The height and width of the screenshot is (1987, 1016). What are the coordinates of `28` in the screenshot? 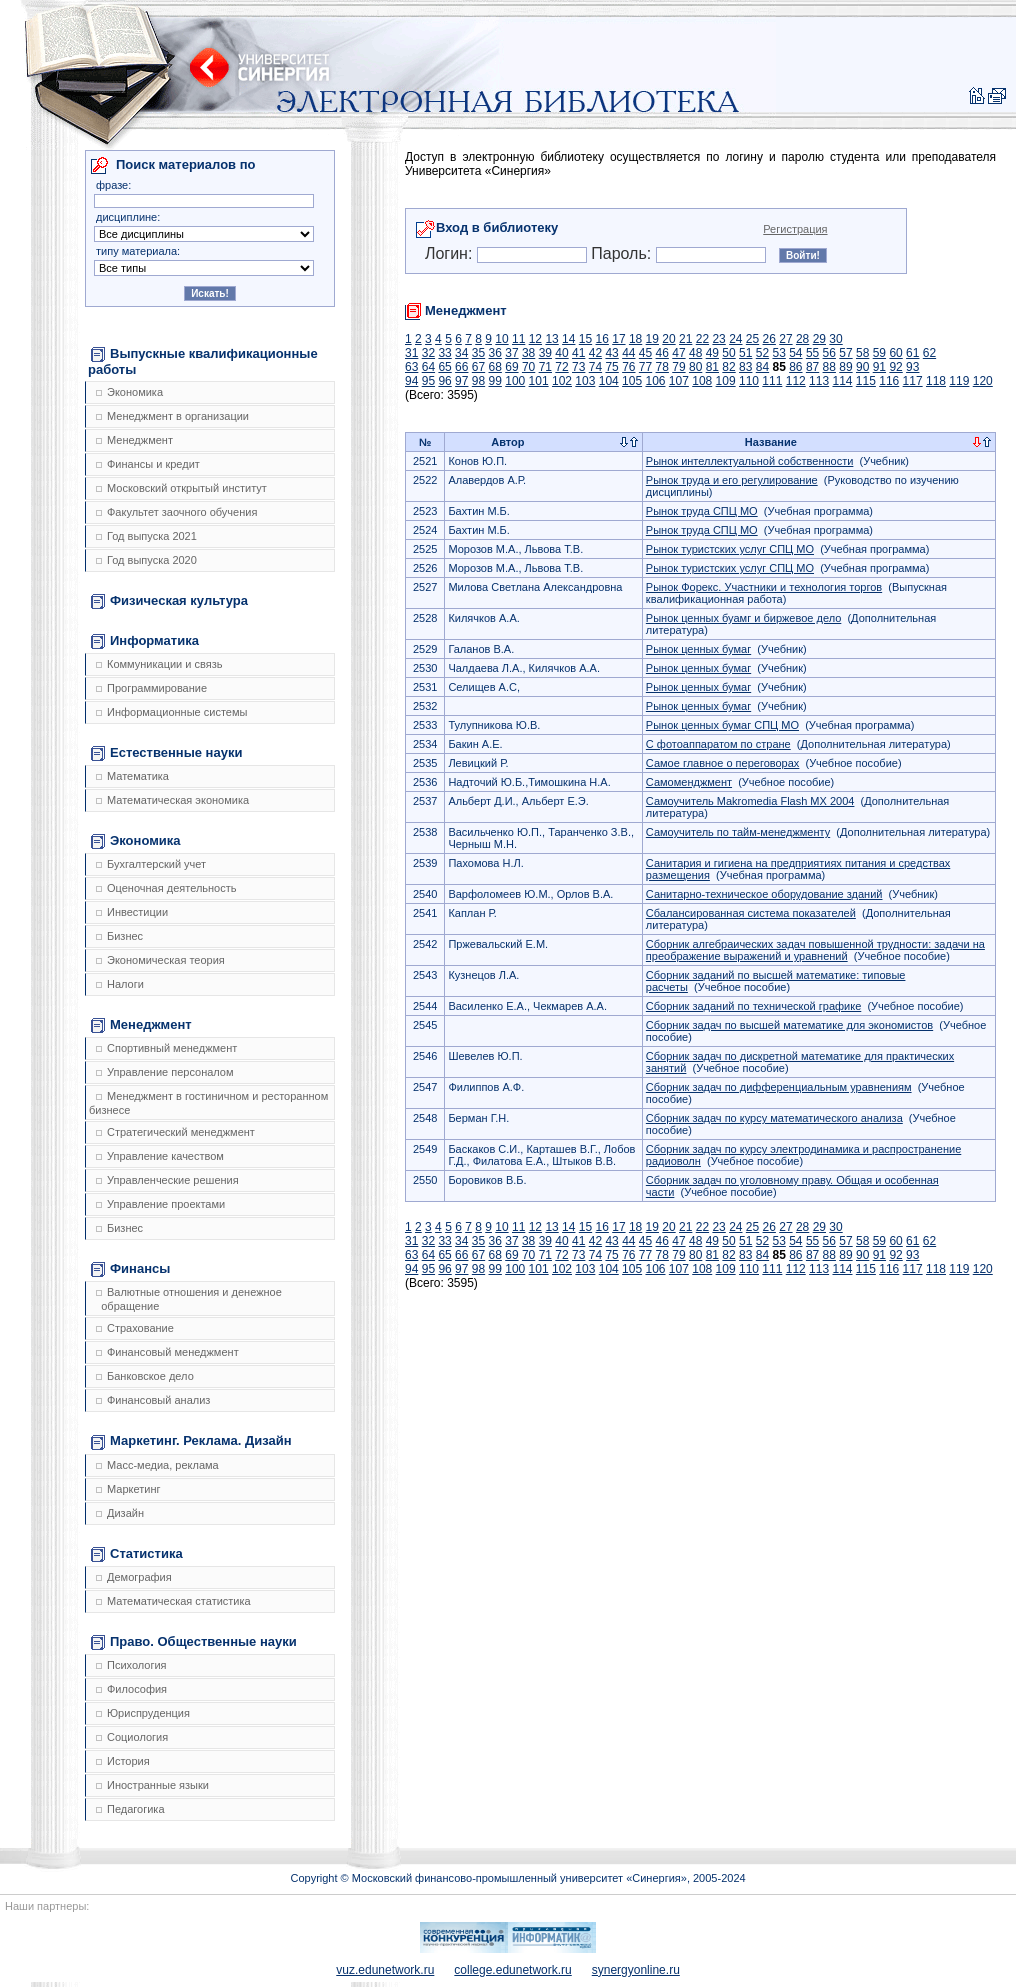 It's located at (802, 339).